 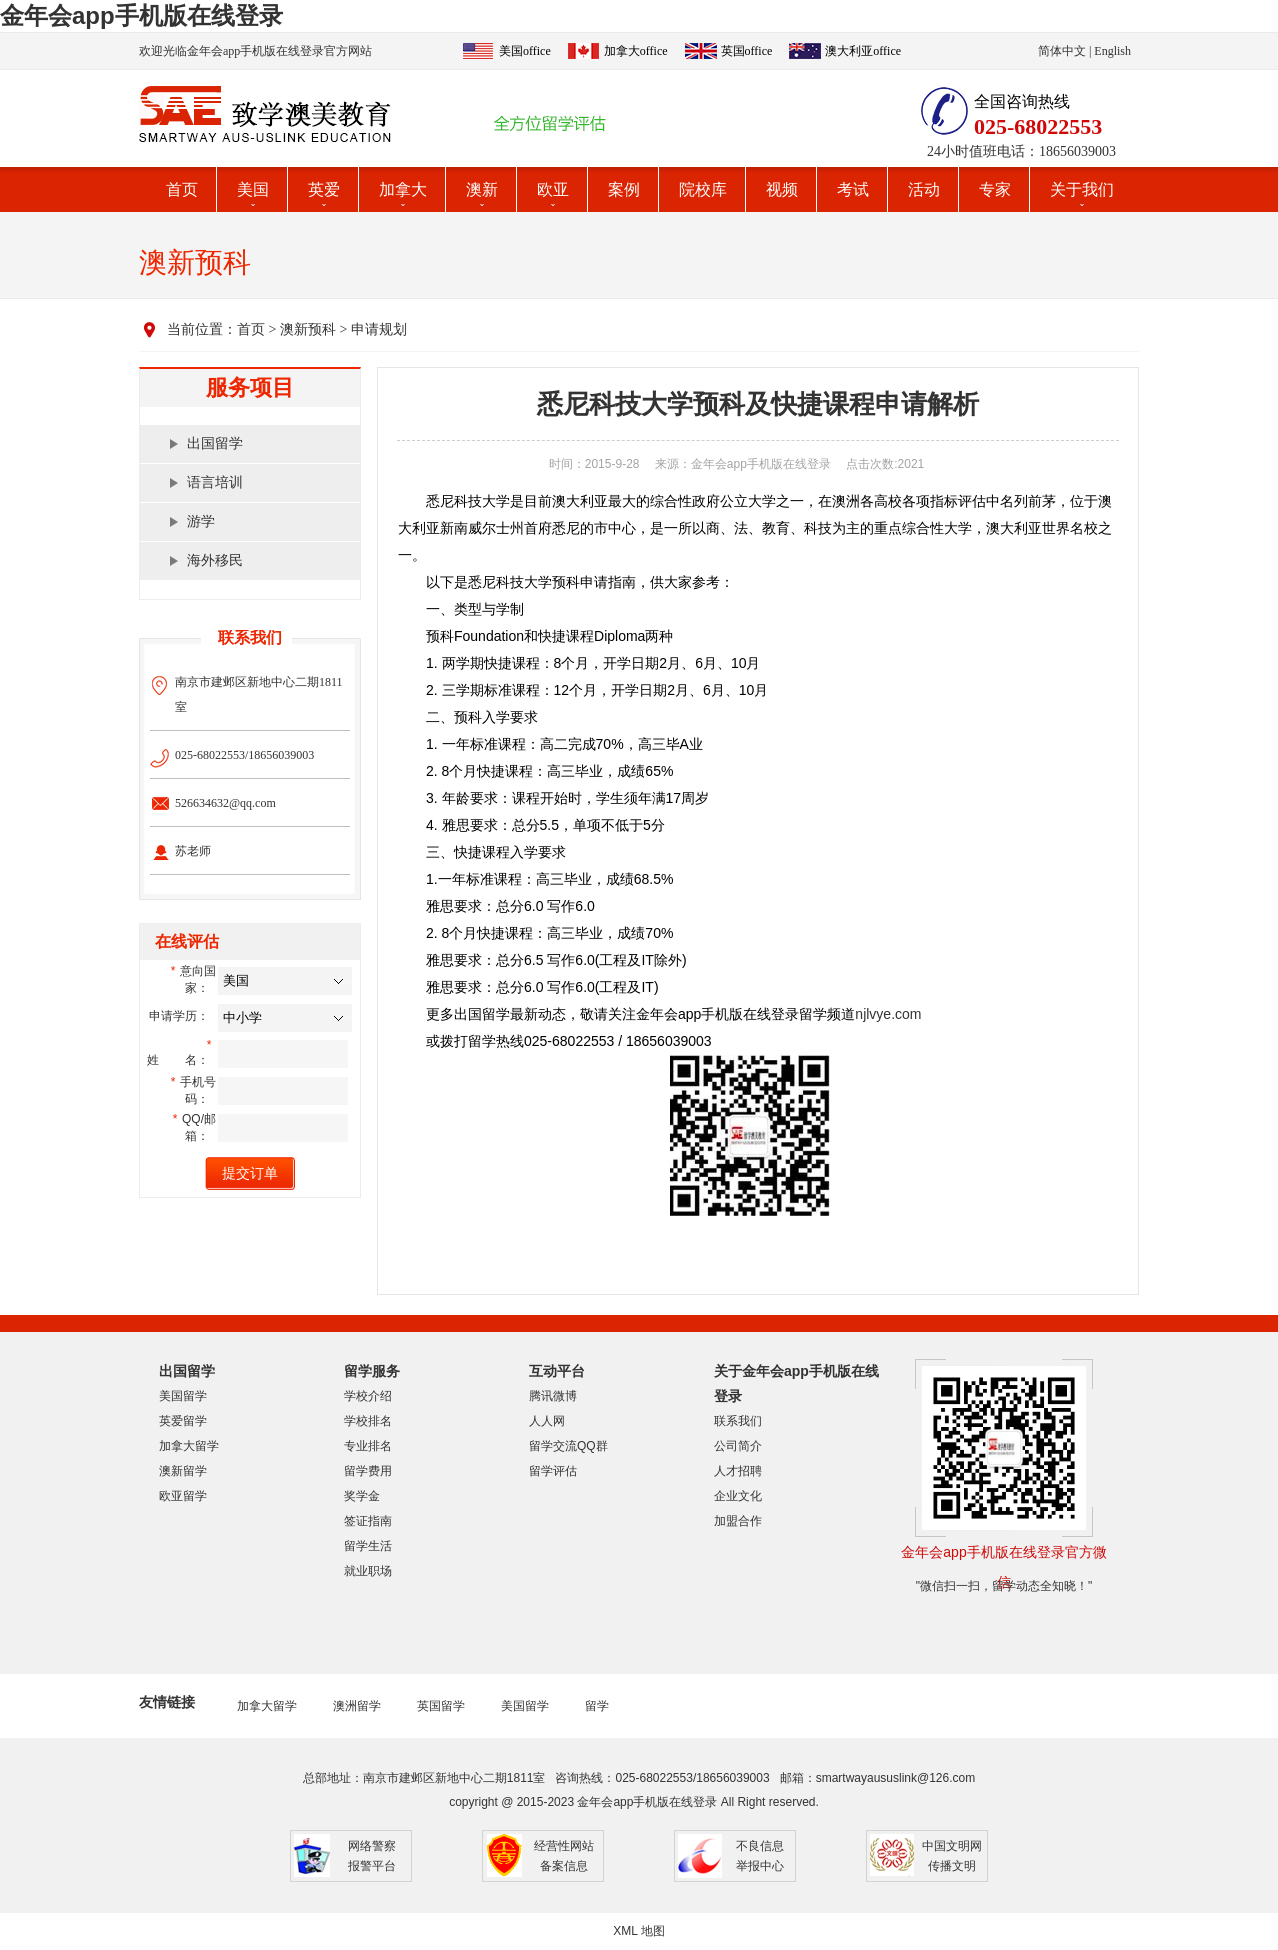 What do you see at coordinates (738, 1496) in the screenshot?
I see `企业文化` at bounding box center [738, 1496].